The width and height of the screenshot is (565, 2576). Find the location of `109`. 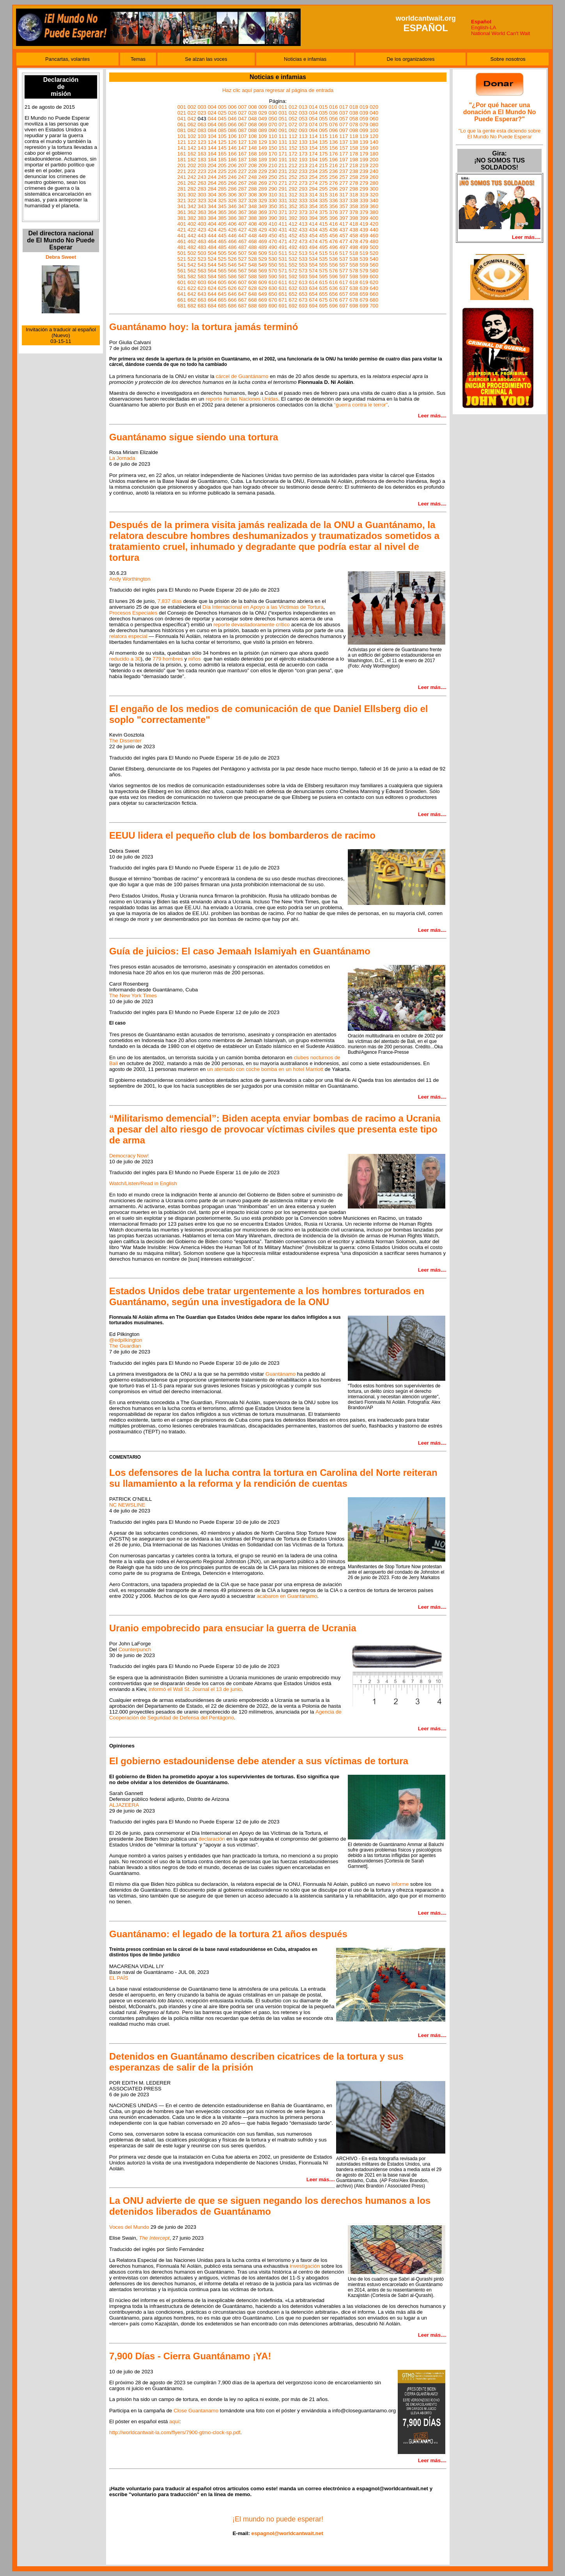

109 is located at coordinates (262, 136).